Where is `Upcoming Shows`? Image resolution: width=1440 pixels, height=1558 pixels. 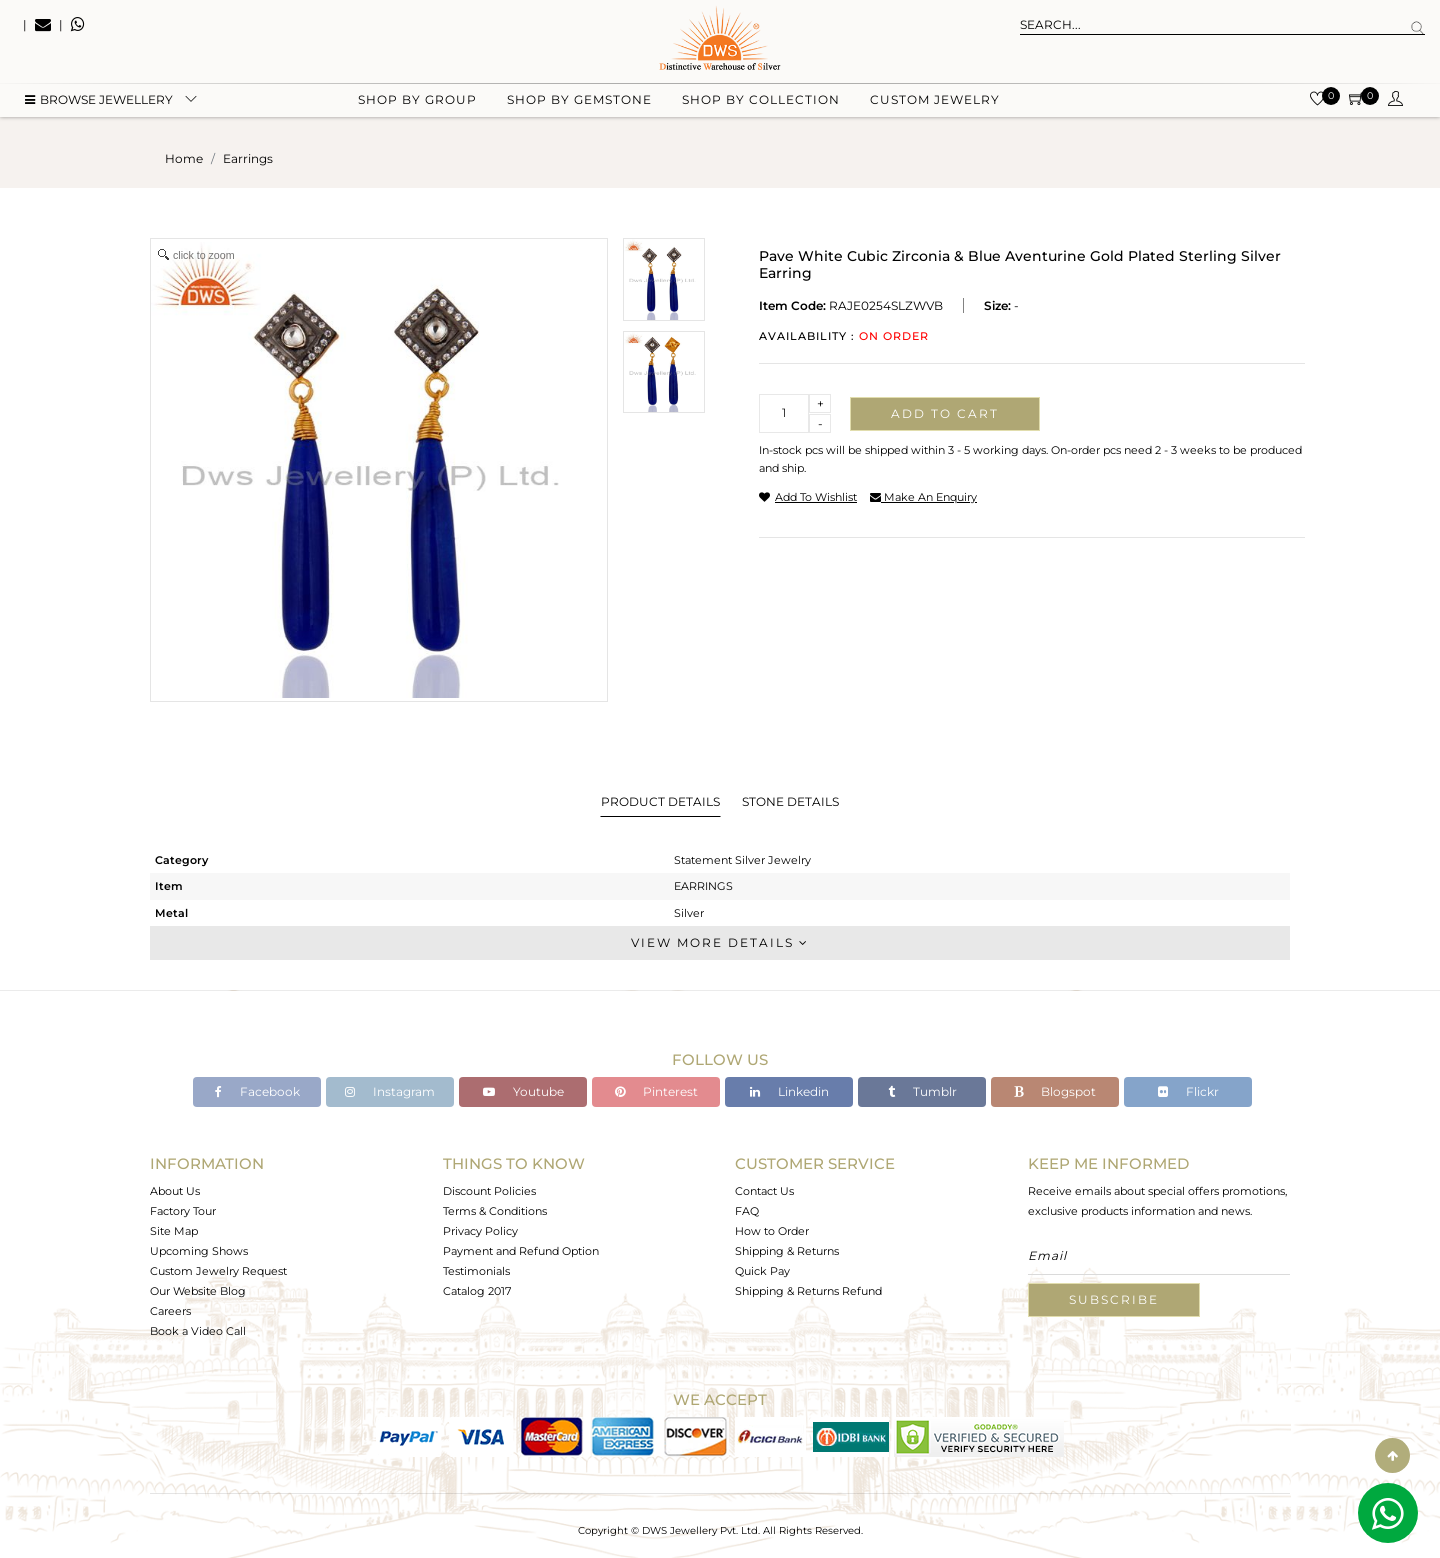 Upcoming Shows is located at coordinates (199, 1251).